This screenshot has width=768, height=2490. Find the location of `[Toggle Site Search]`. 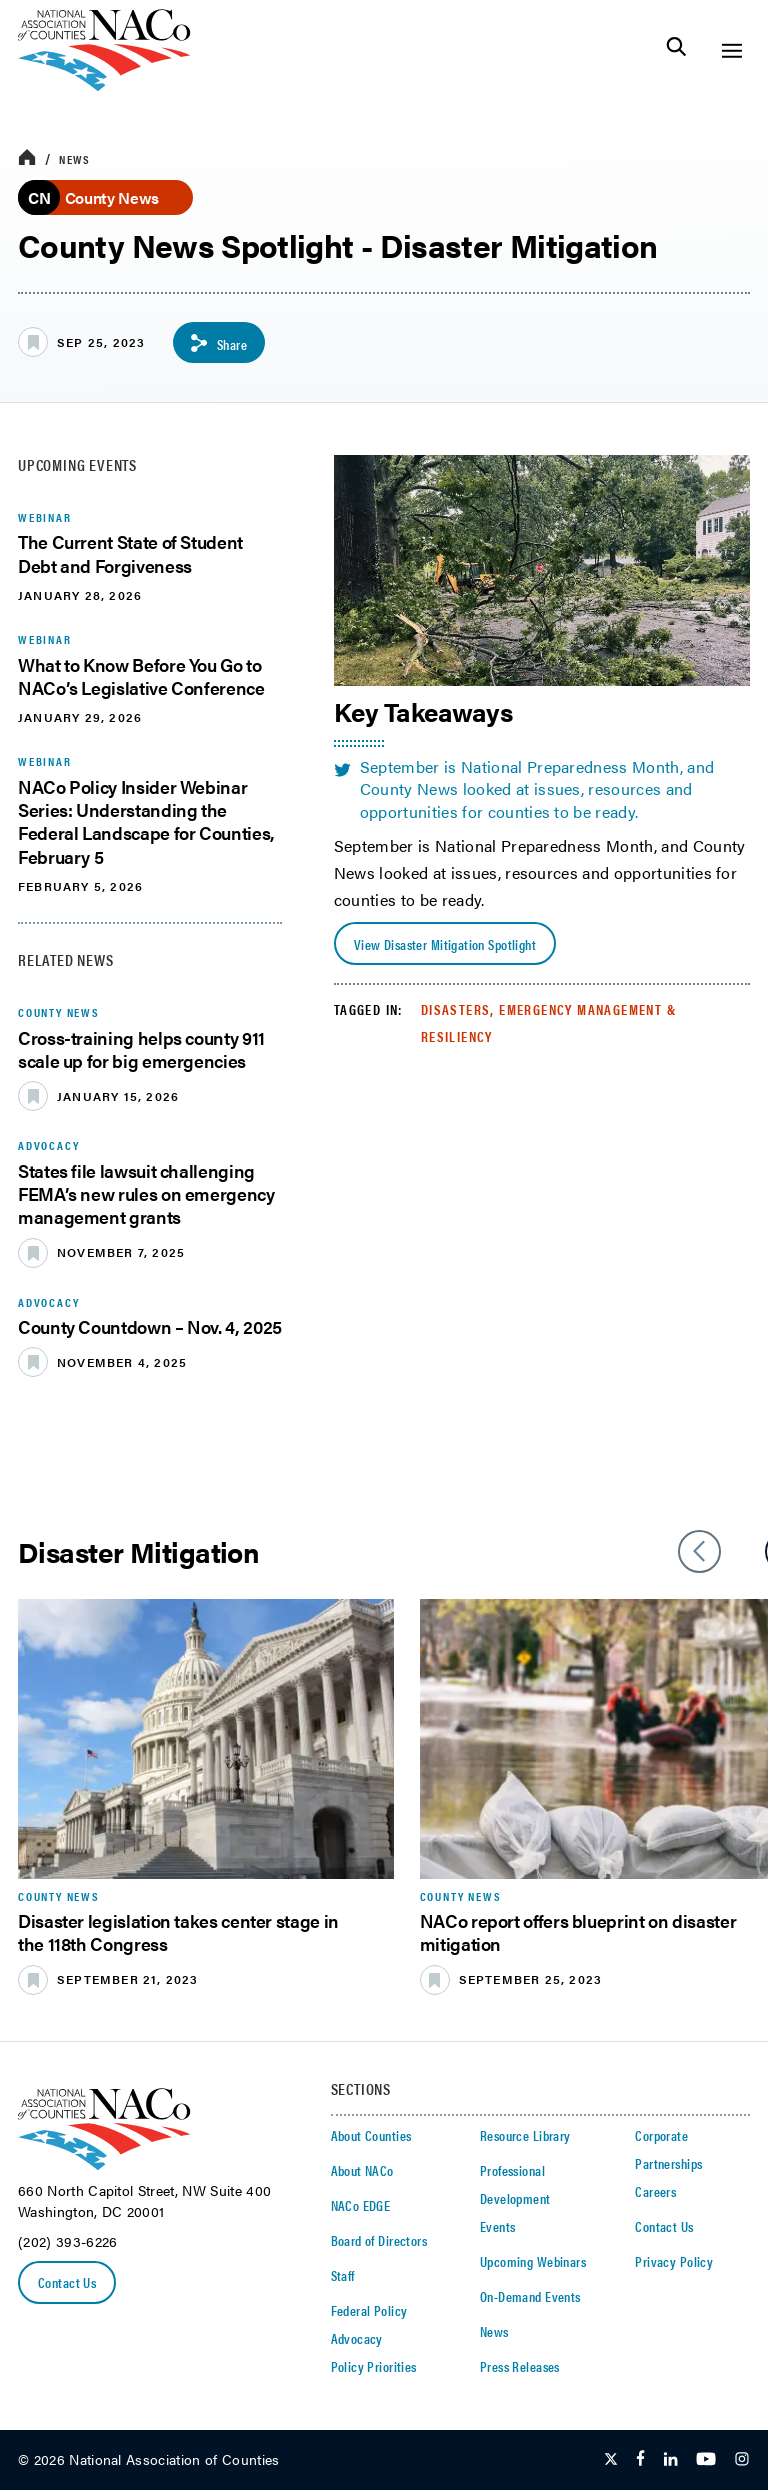

[Toggle Site Search] is located at coordinates (676, 50).